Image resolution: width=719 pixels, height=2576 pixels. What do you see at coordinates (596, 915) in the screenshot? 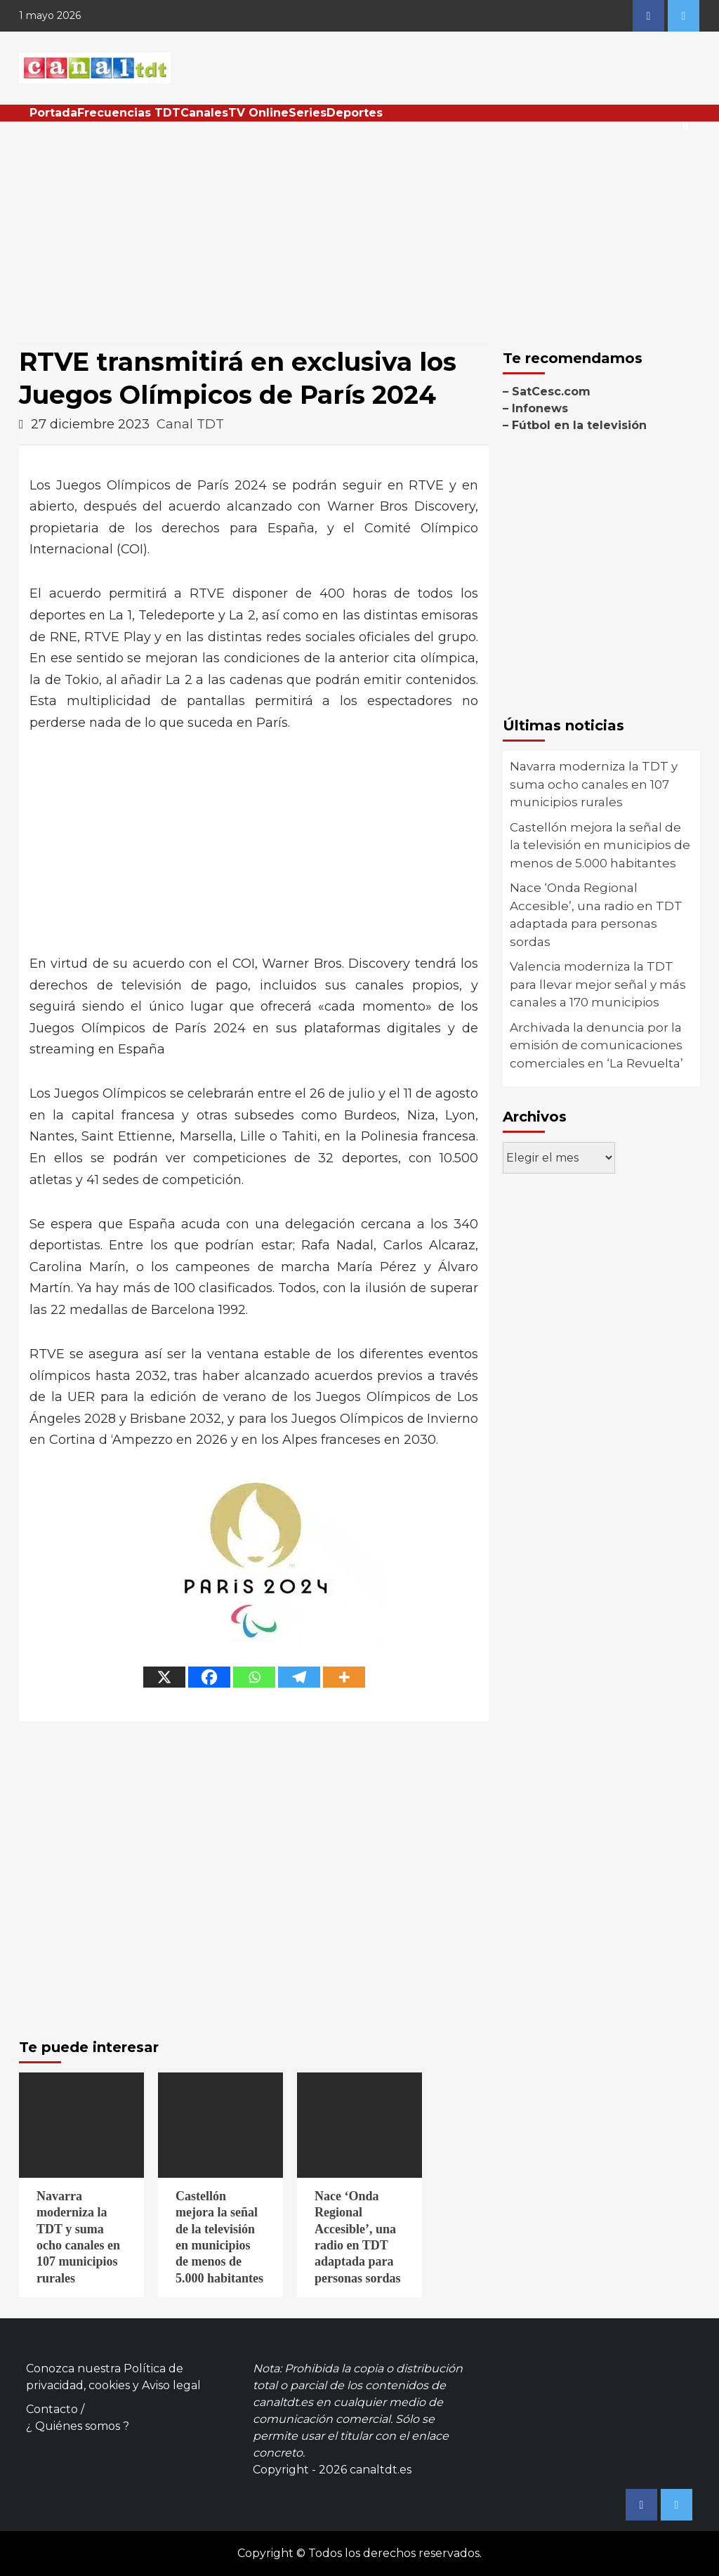
I see `Nace ‘Onda Regional Accesible’, una radio en TDT adaptada para personas sordas` at bounding box center [596, 915].